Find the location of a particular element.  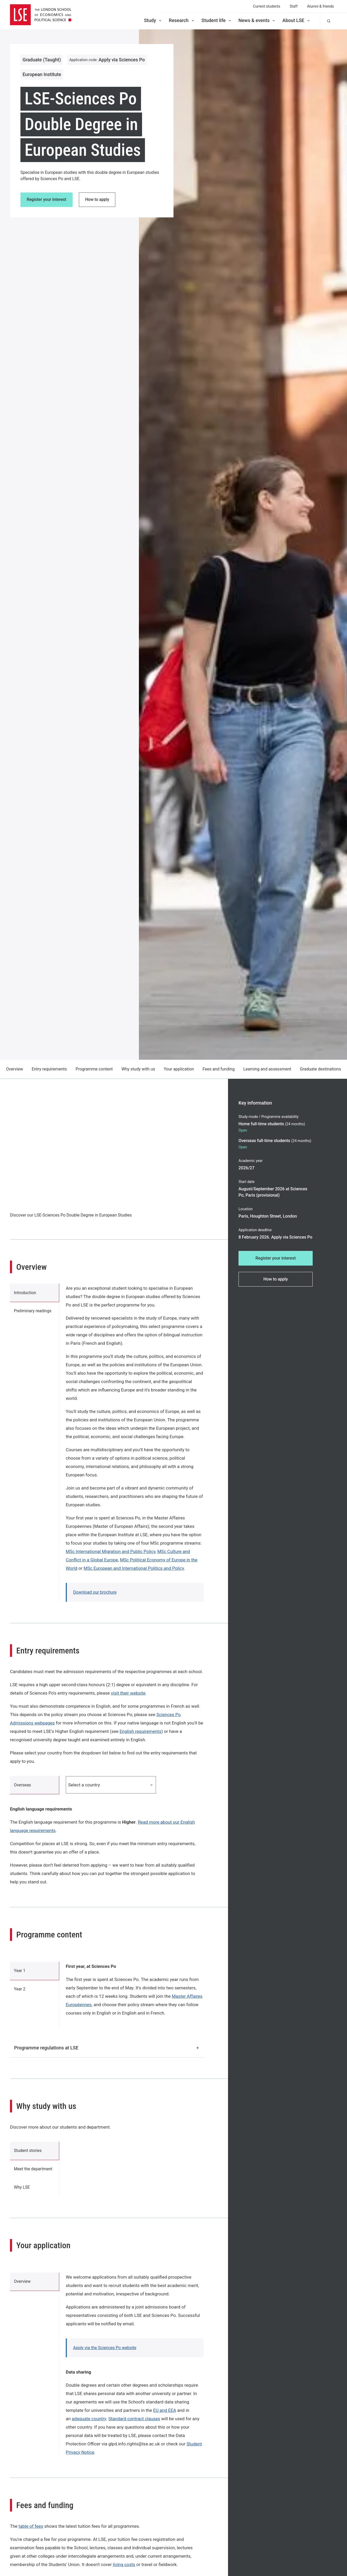

visit their website is located at coordinates (128, 1693).